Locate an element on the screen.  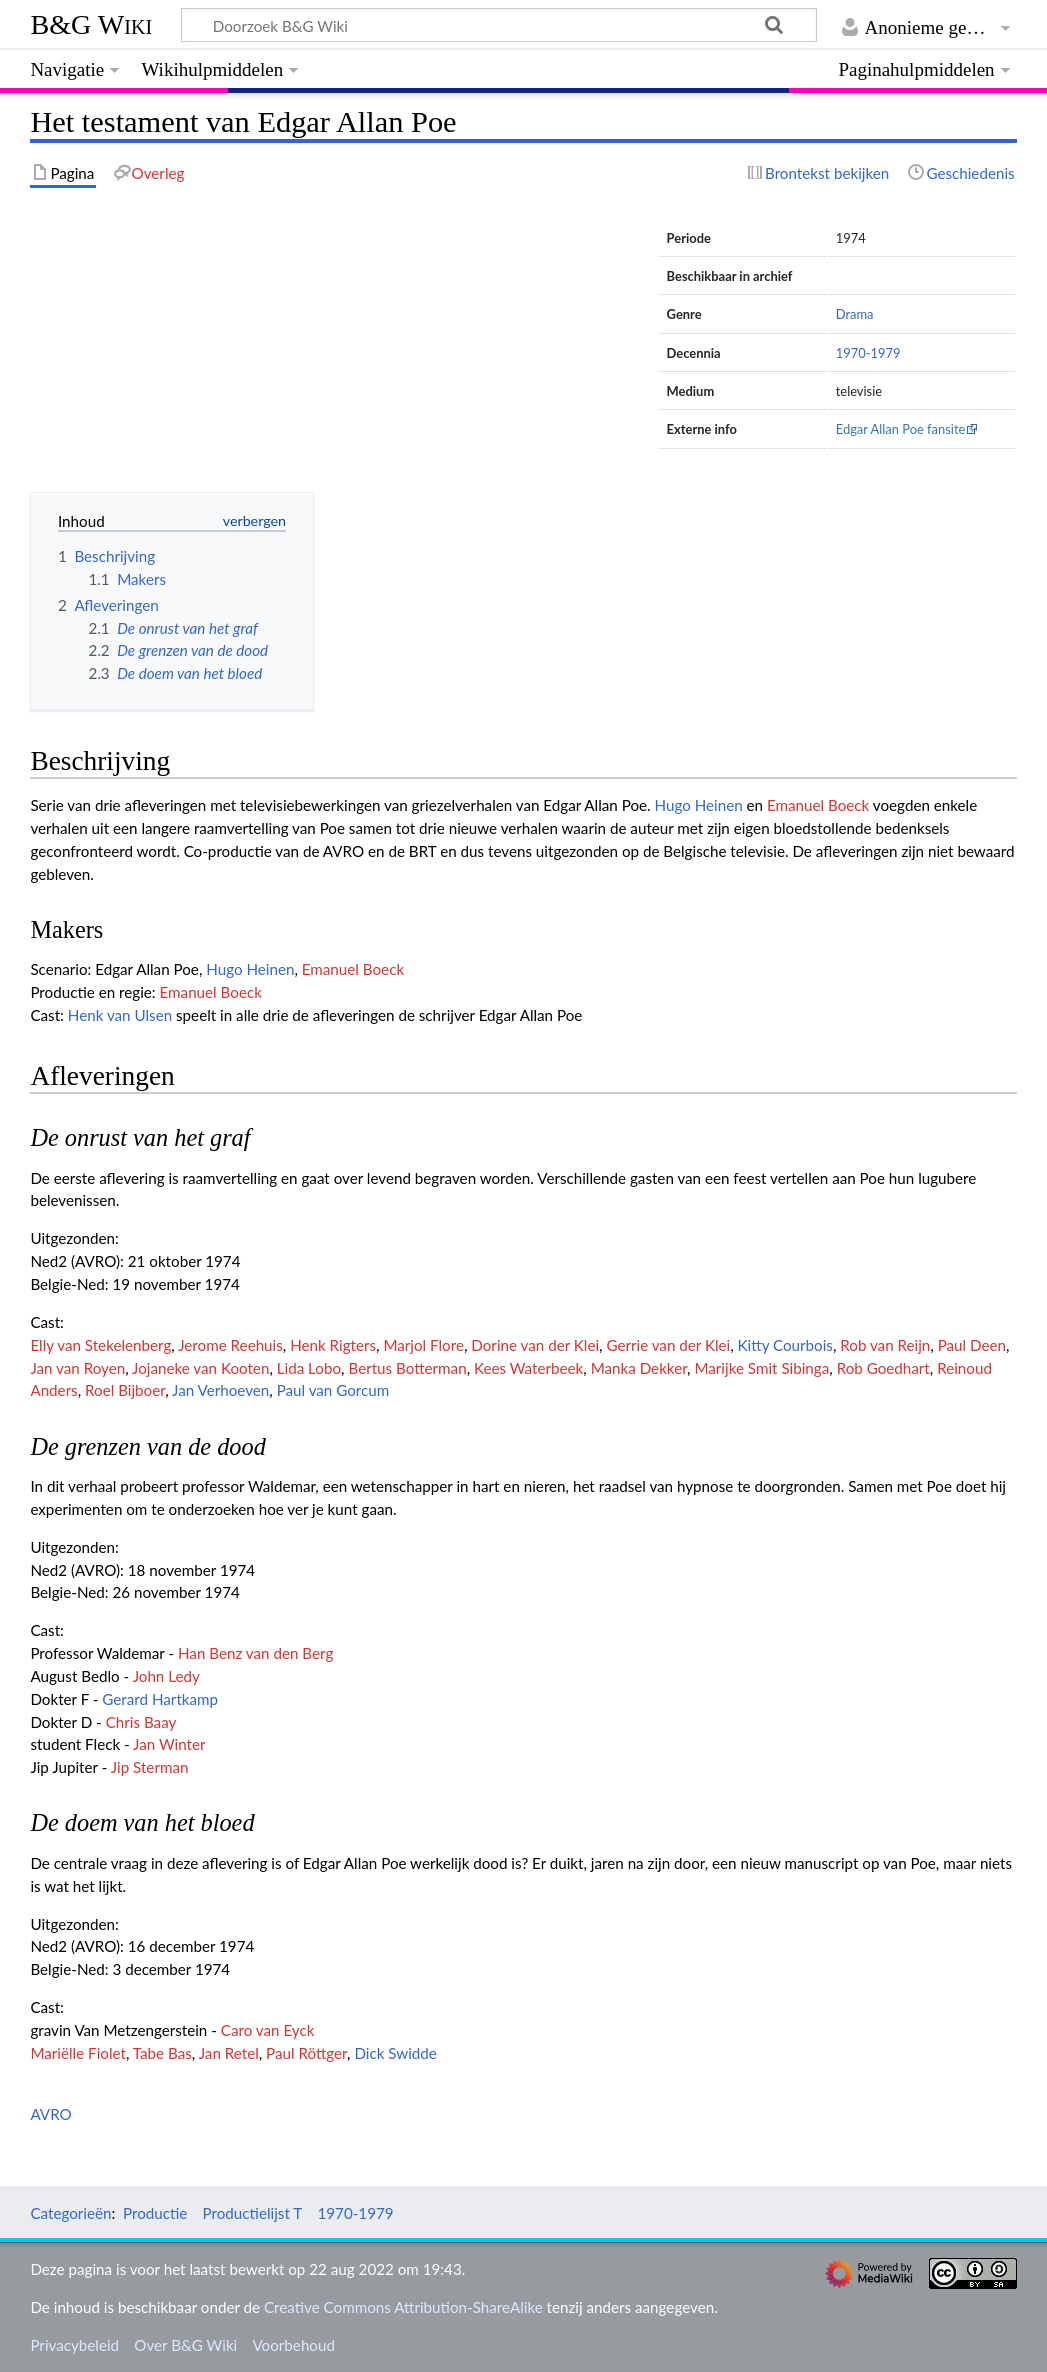
Han Benz van den Berg is located at coordinates (255, 1653).